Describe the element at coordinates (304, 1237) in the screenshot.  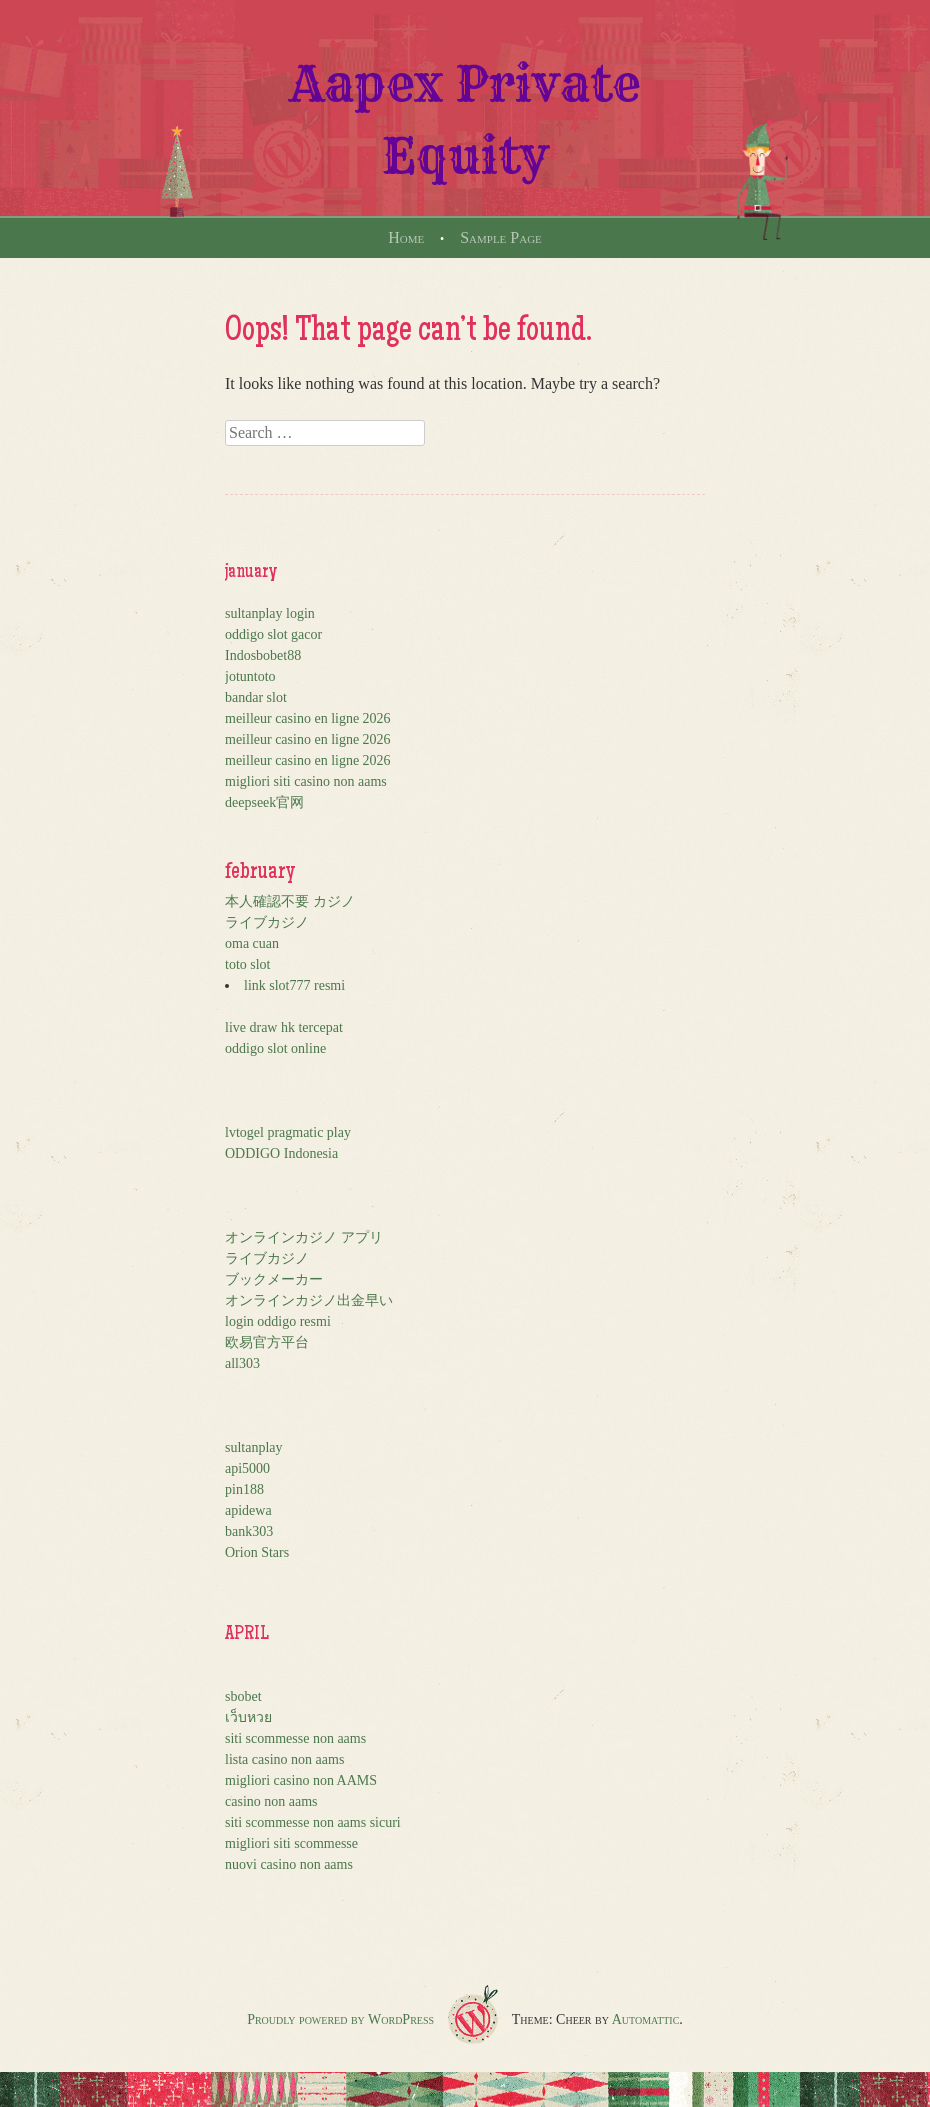
I see `オンラインカジノ アプリ` at that location.